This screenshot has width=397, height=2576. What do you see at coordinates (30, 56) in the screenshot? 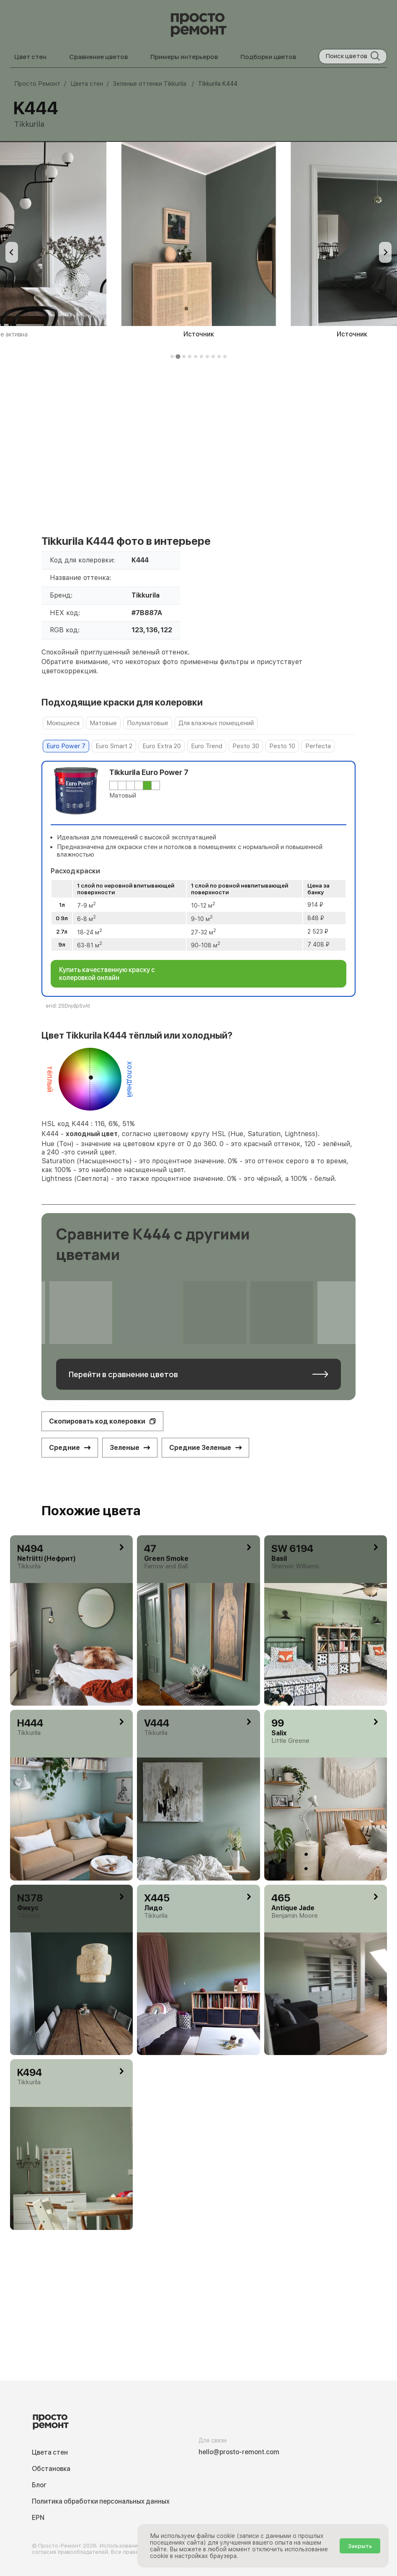
I see `Цвет стен` at bounding box center [30, 56].